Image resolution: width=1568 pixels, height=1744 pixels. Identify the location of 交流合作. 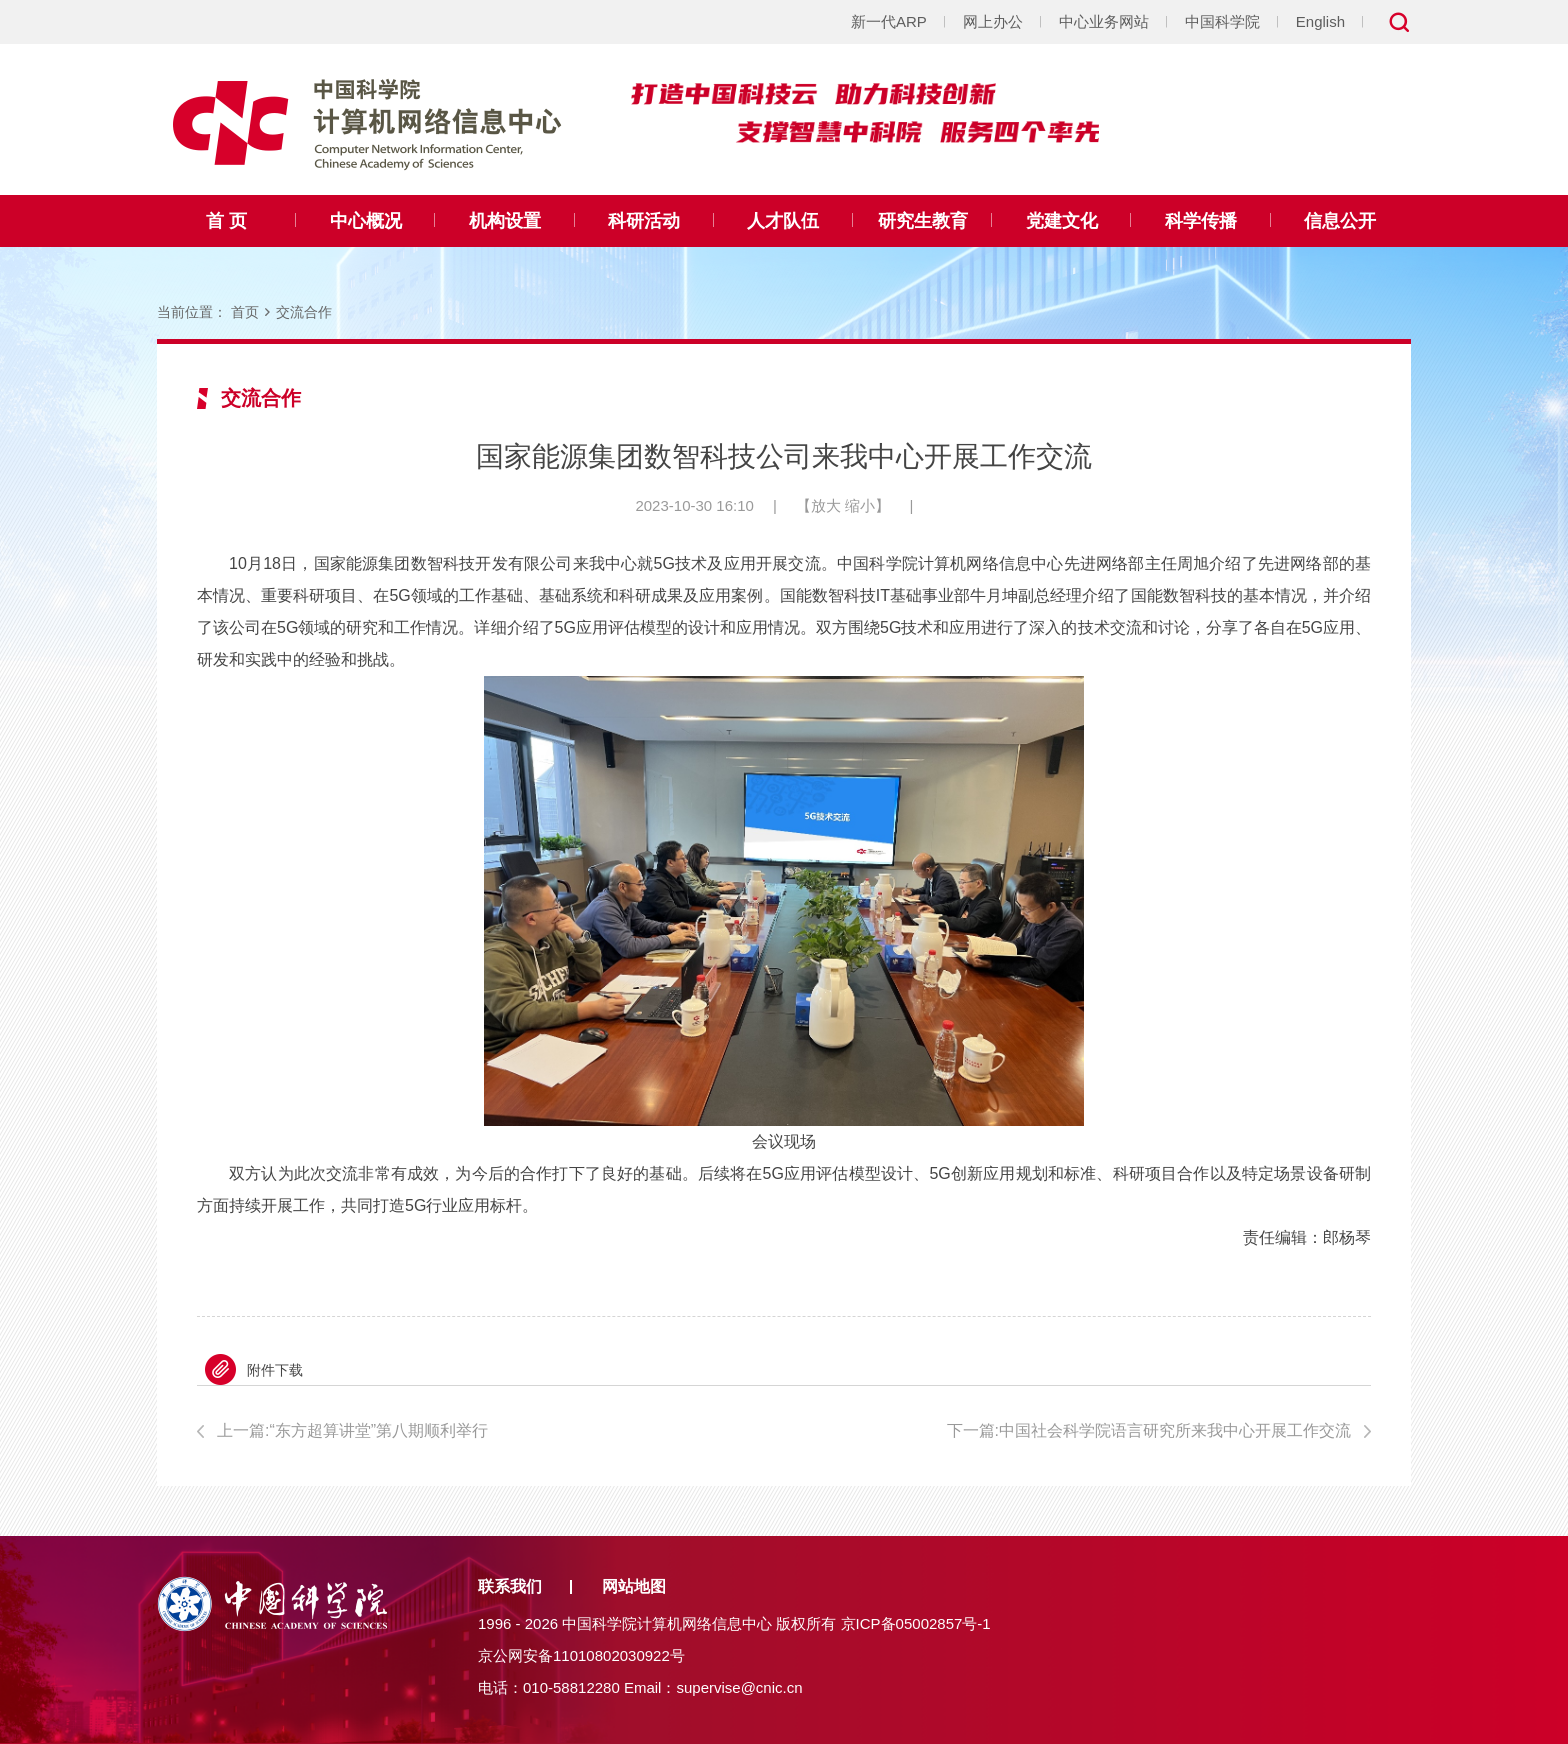
(304, 312).